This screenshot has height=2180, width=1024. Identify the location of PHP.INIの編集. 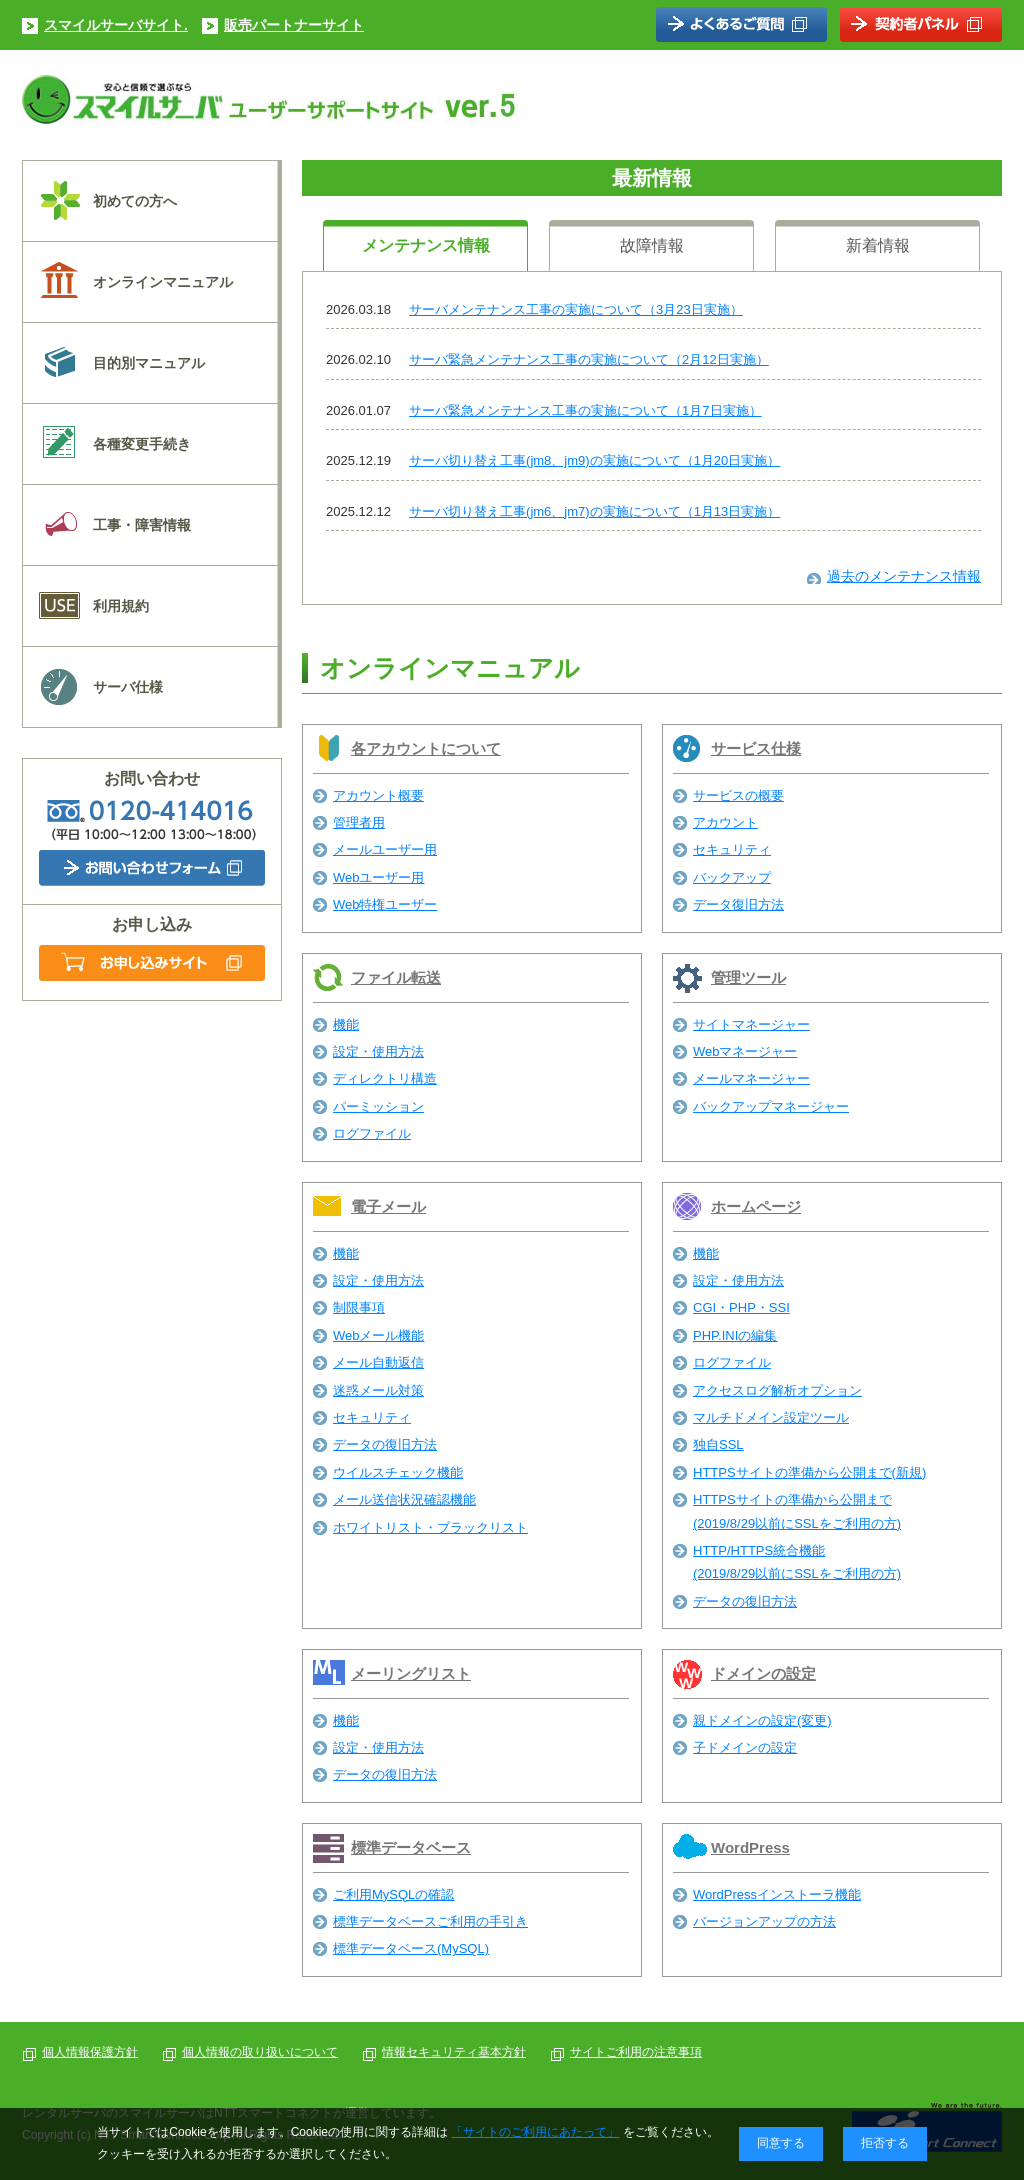
(735, 1335).